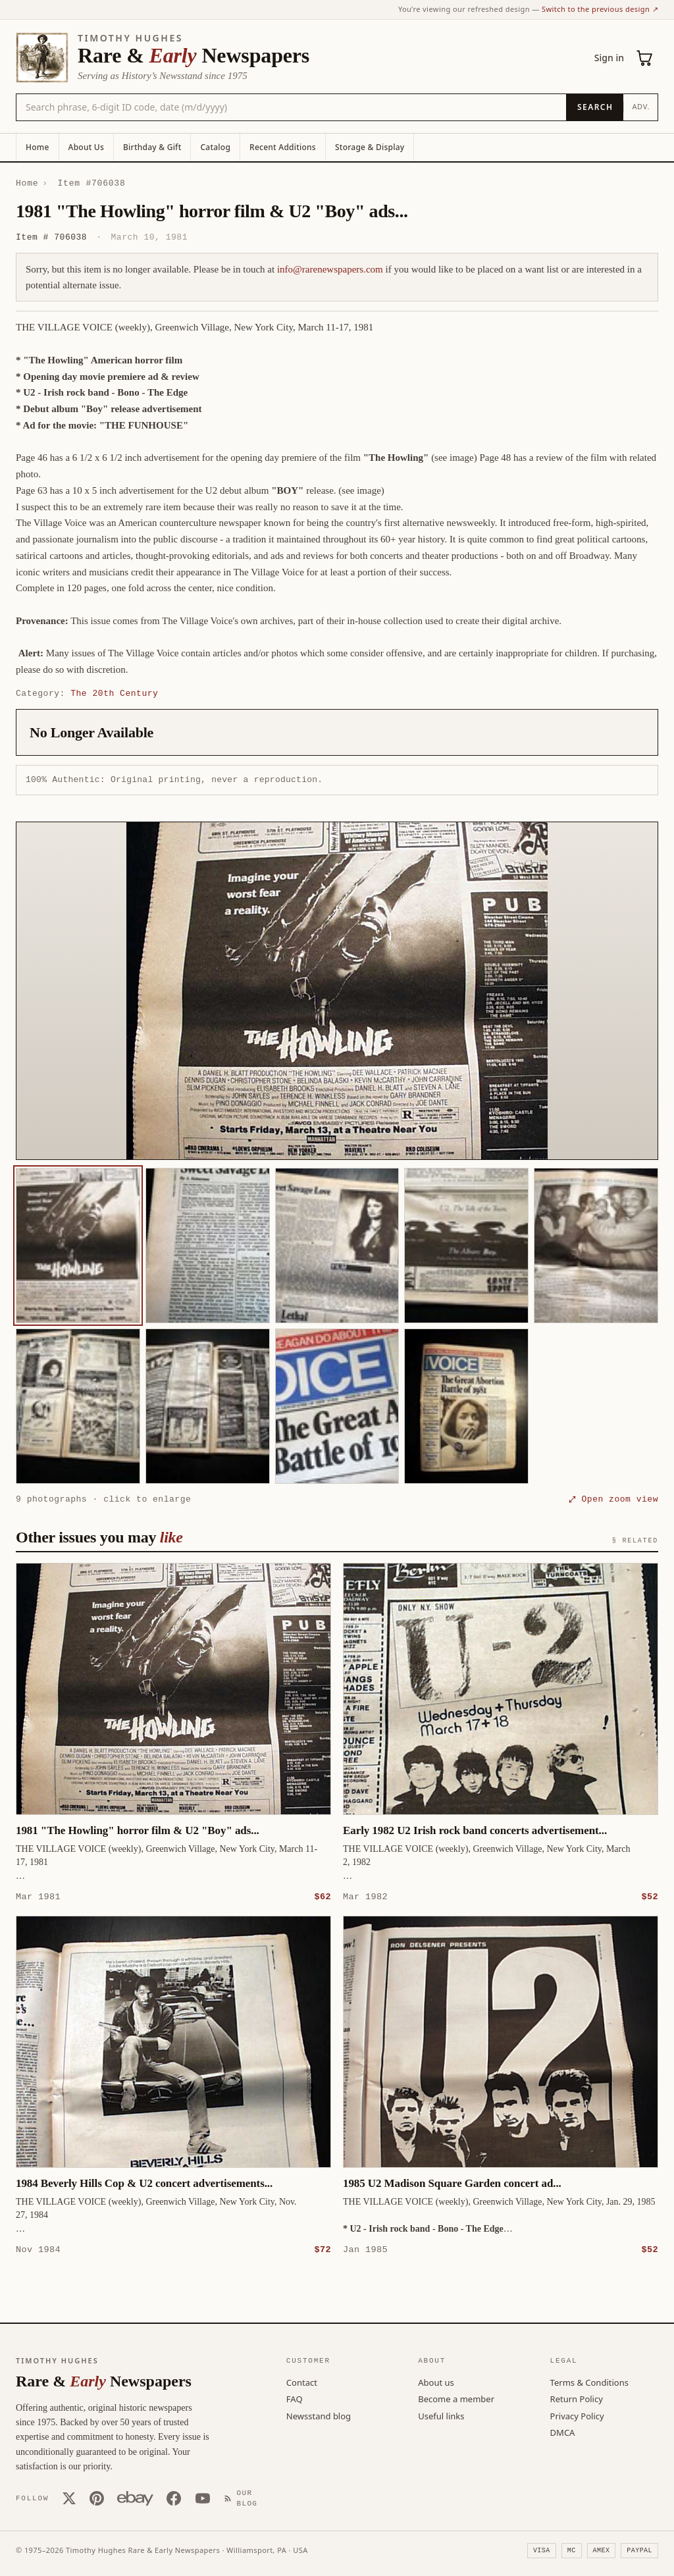 This screenshot has height=2576, width=674. I want to click on Become a member, so click(456, 2398).